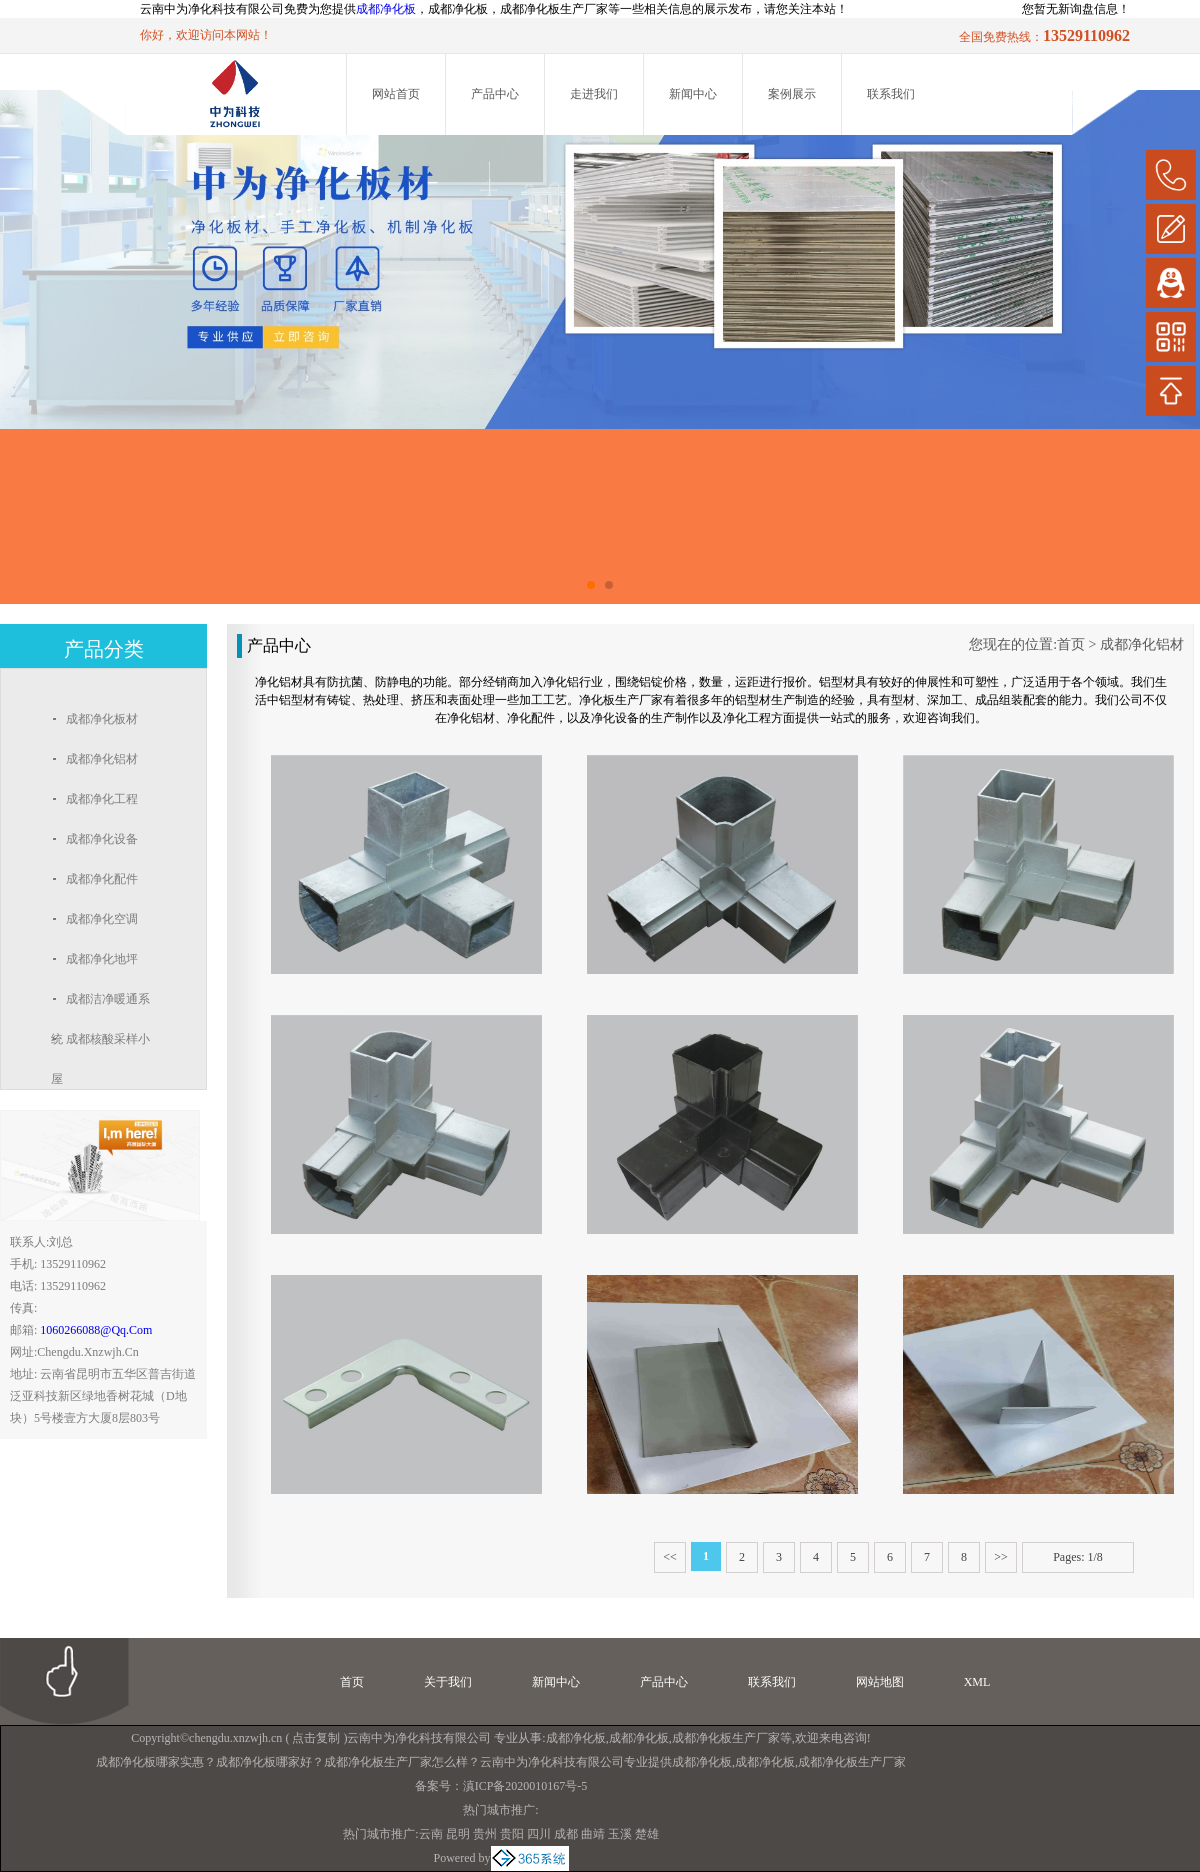 The height and width of the screenshot is (1872, 1200). What do you see at coordinates (593, 1834) in the screenshot?
I see `曲靖` at bounding box center [593, 1834].